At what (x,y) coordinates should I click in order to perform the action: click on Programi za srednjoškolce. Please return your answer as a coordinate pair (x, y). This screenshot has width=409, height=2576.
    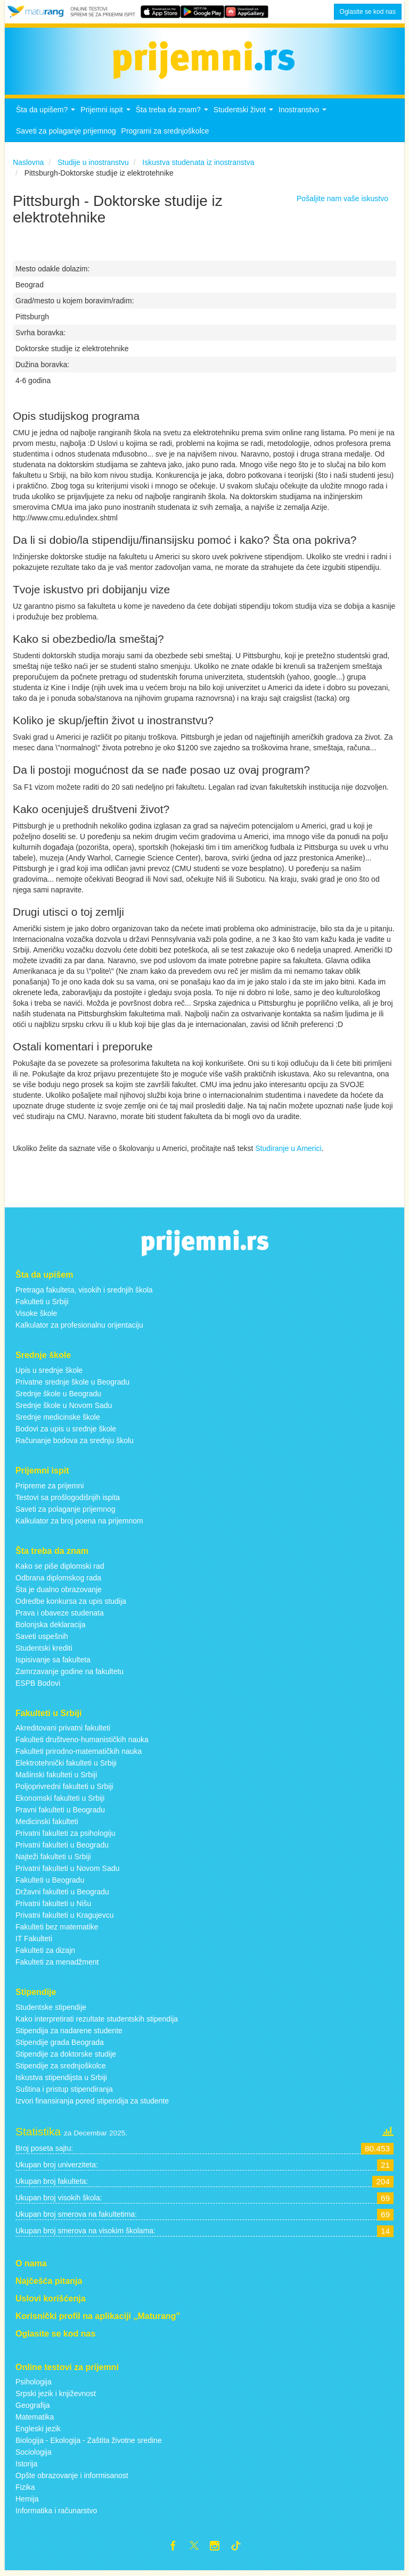
    Looking at the image, I should click on (165, 134).